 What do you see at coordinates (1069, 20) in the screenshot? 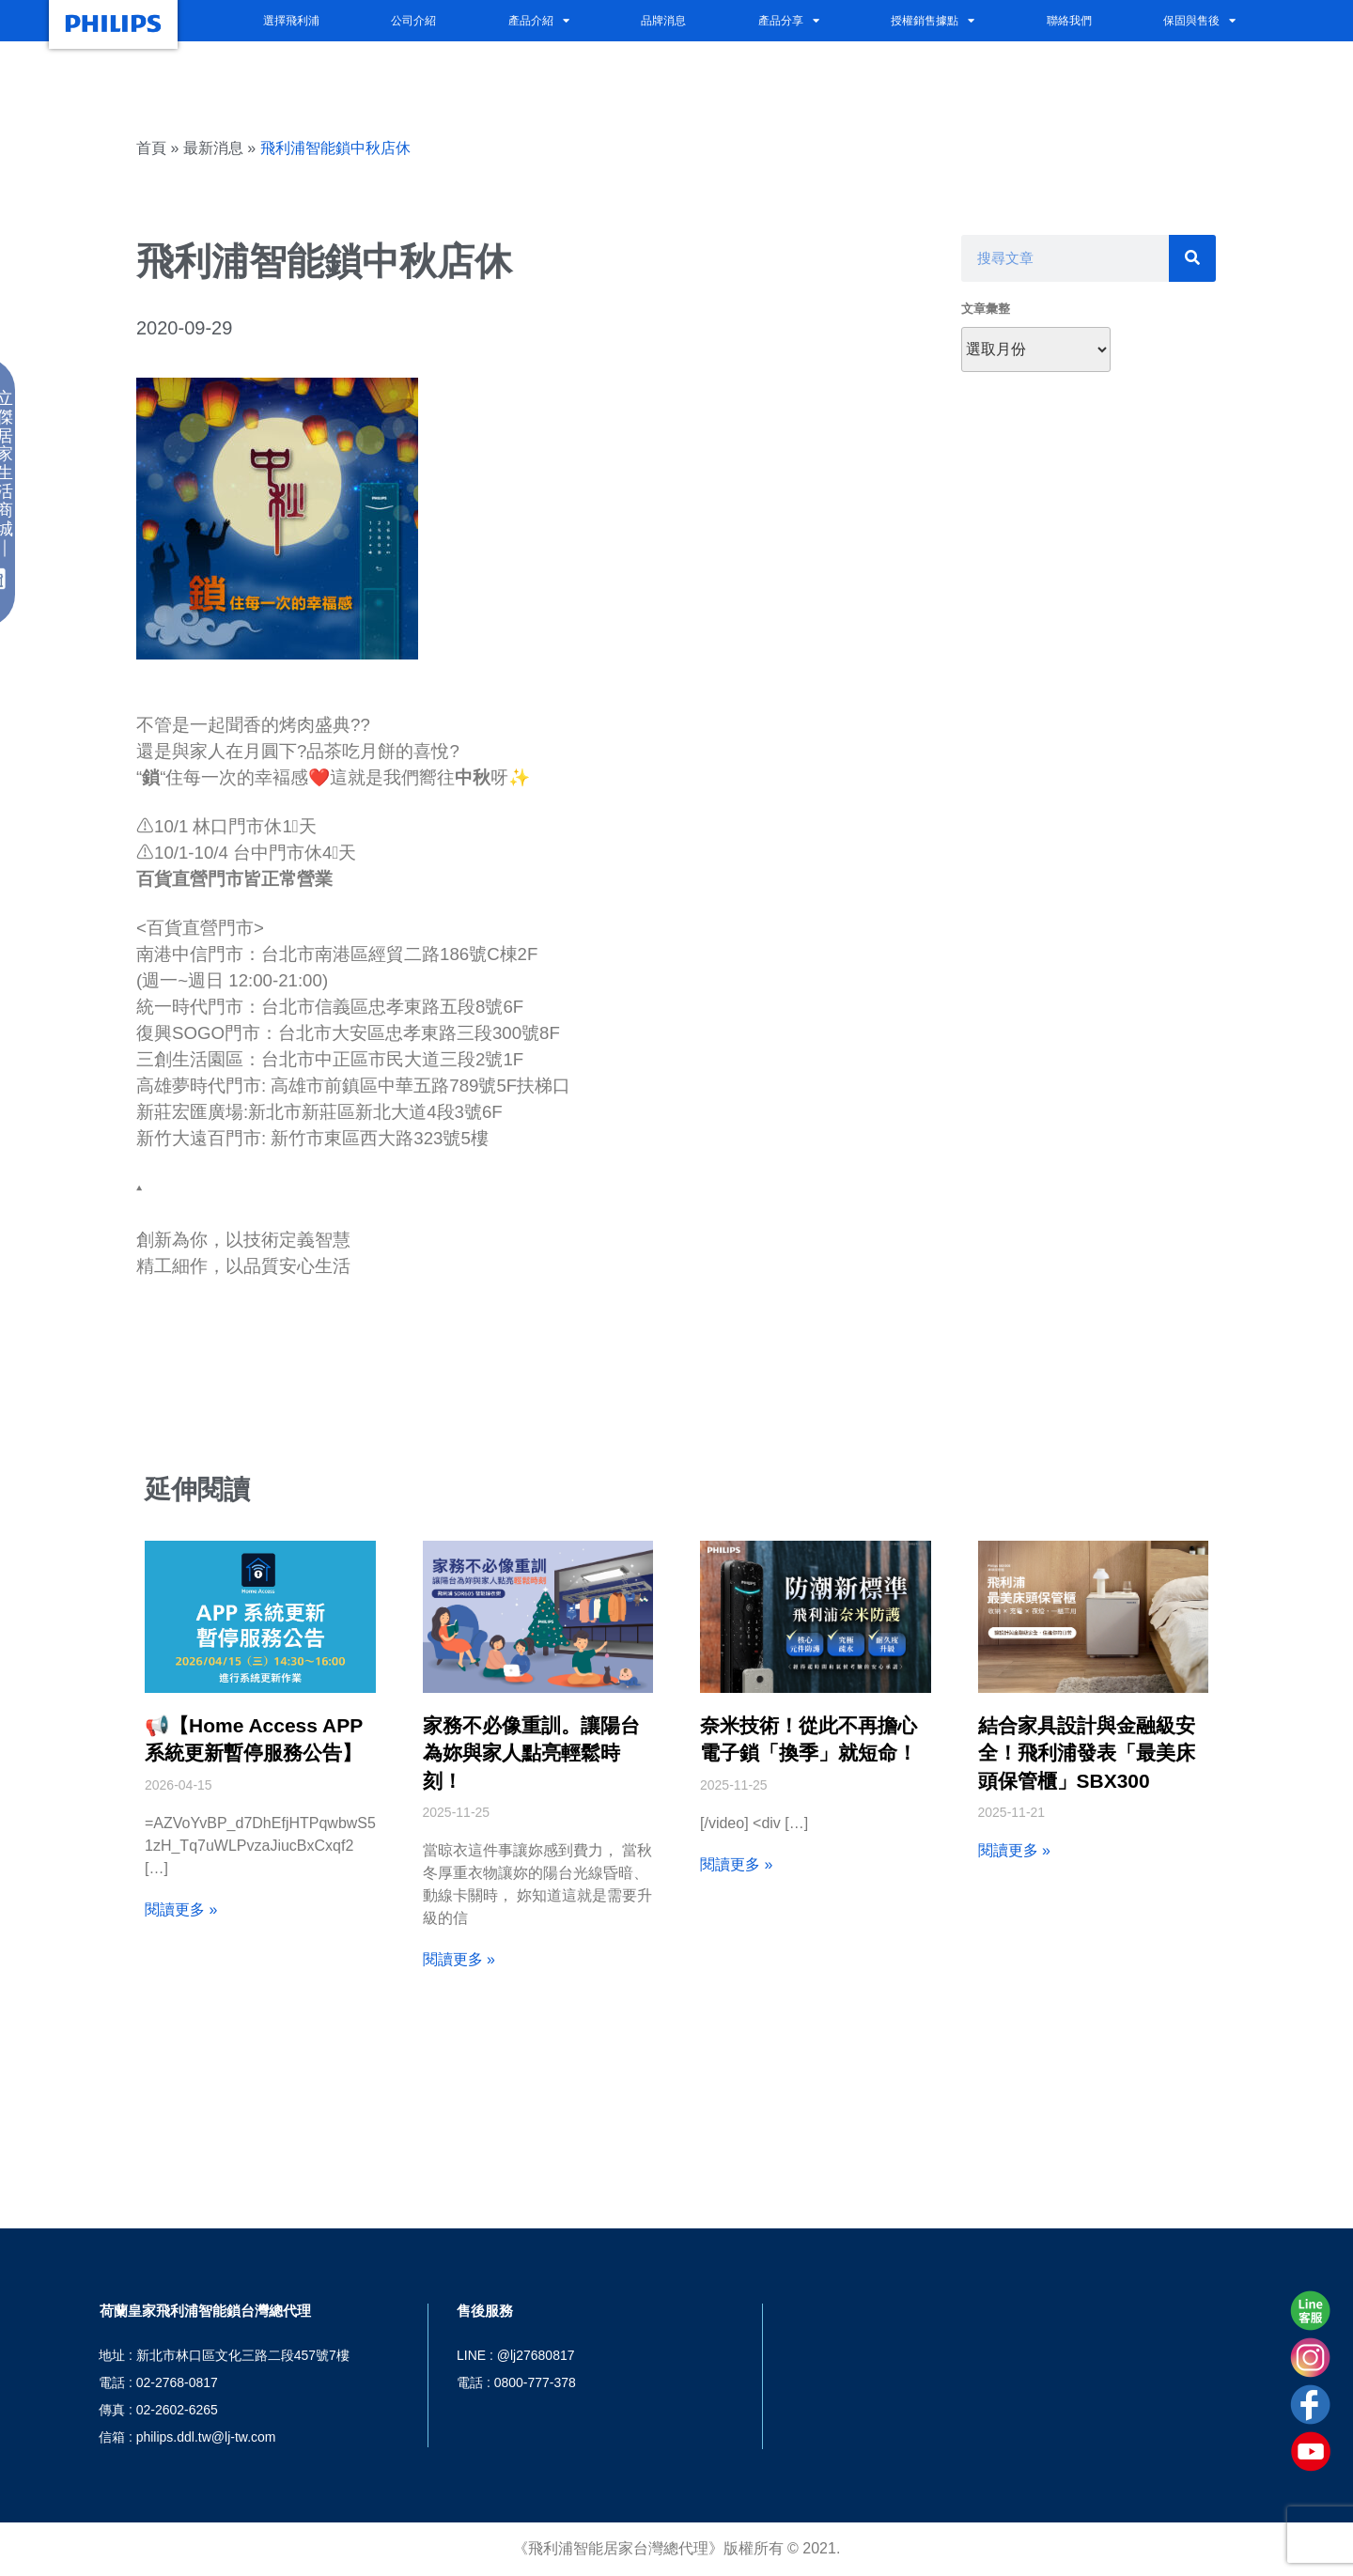
I see `聯絡我們` at bounding box center [1069, 20].